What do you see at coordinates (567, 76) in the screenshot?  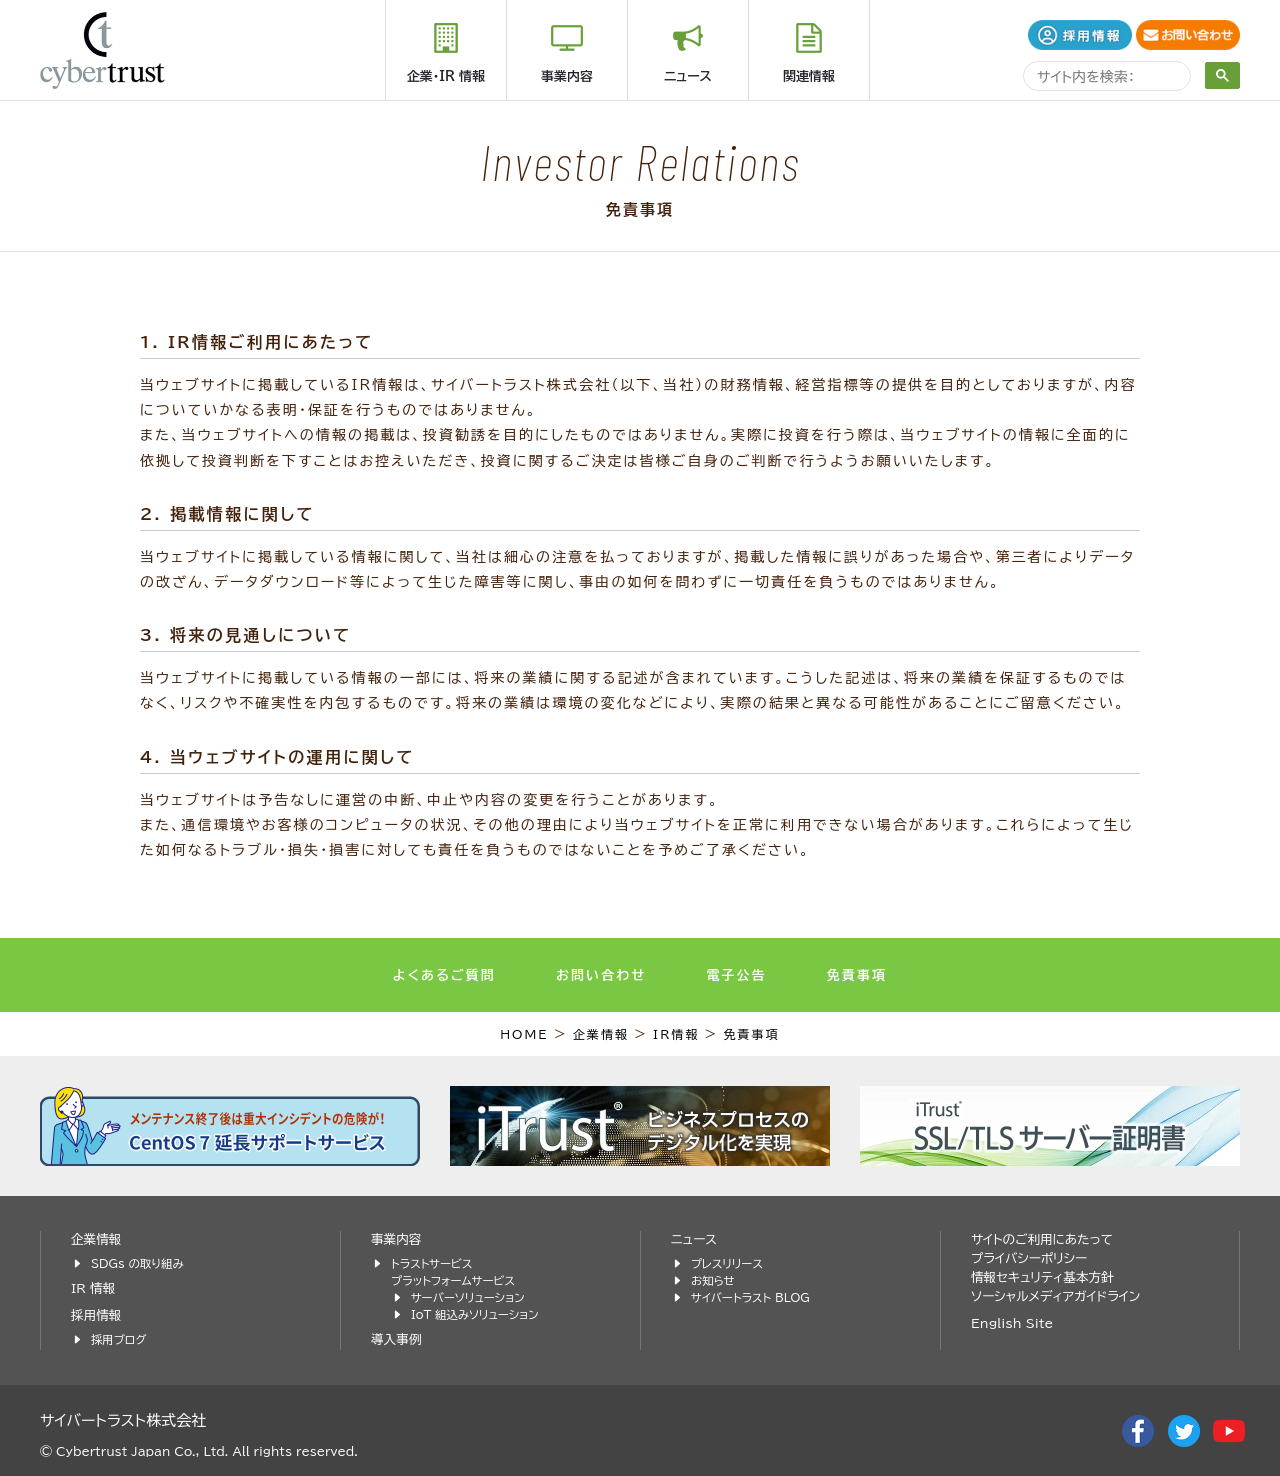 I see `事業内容` at bounding box center [567, 76].